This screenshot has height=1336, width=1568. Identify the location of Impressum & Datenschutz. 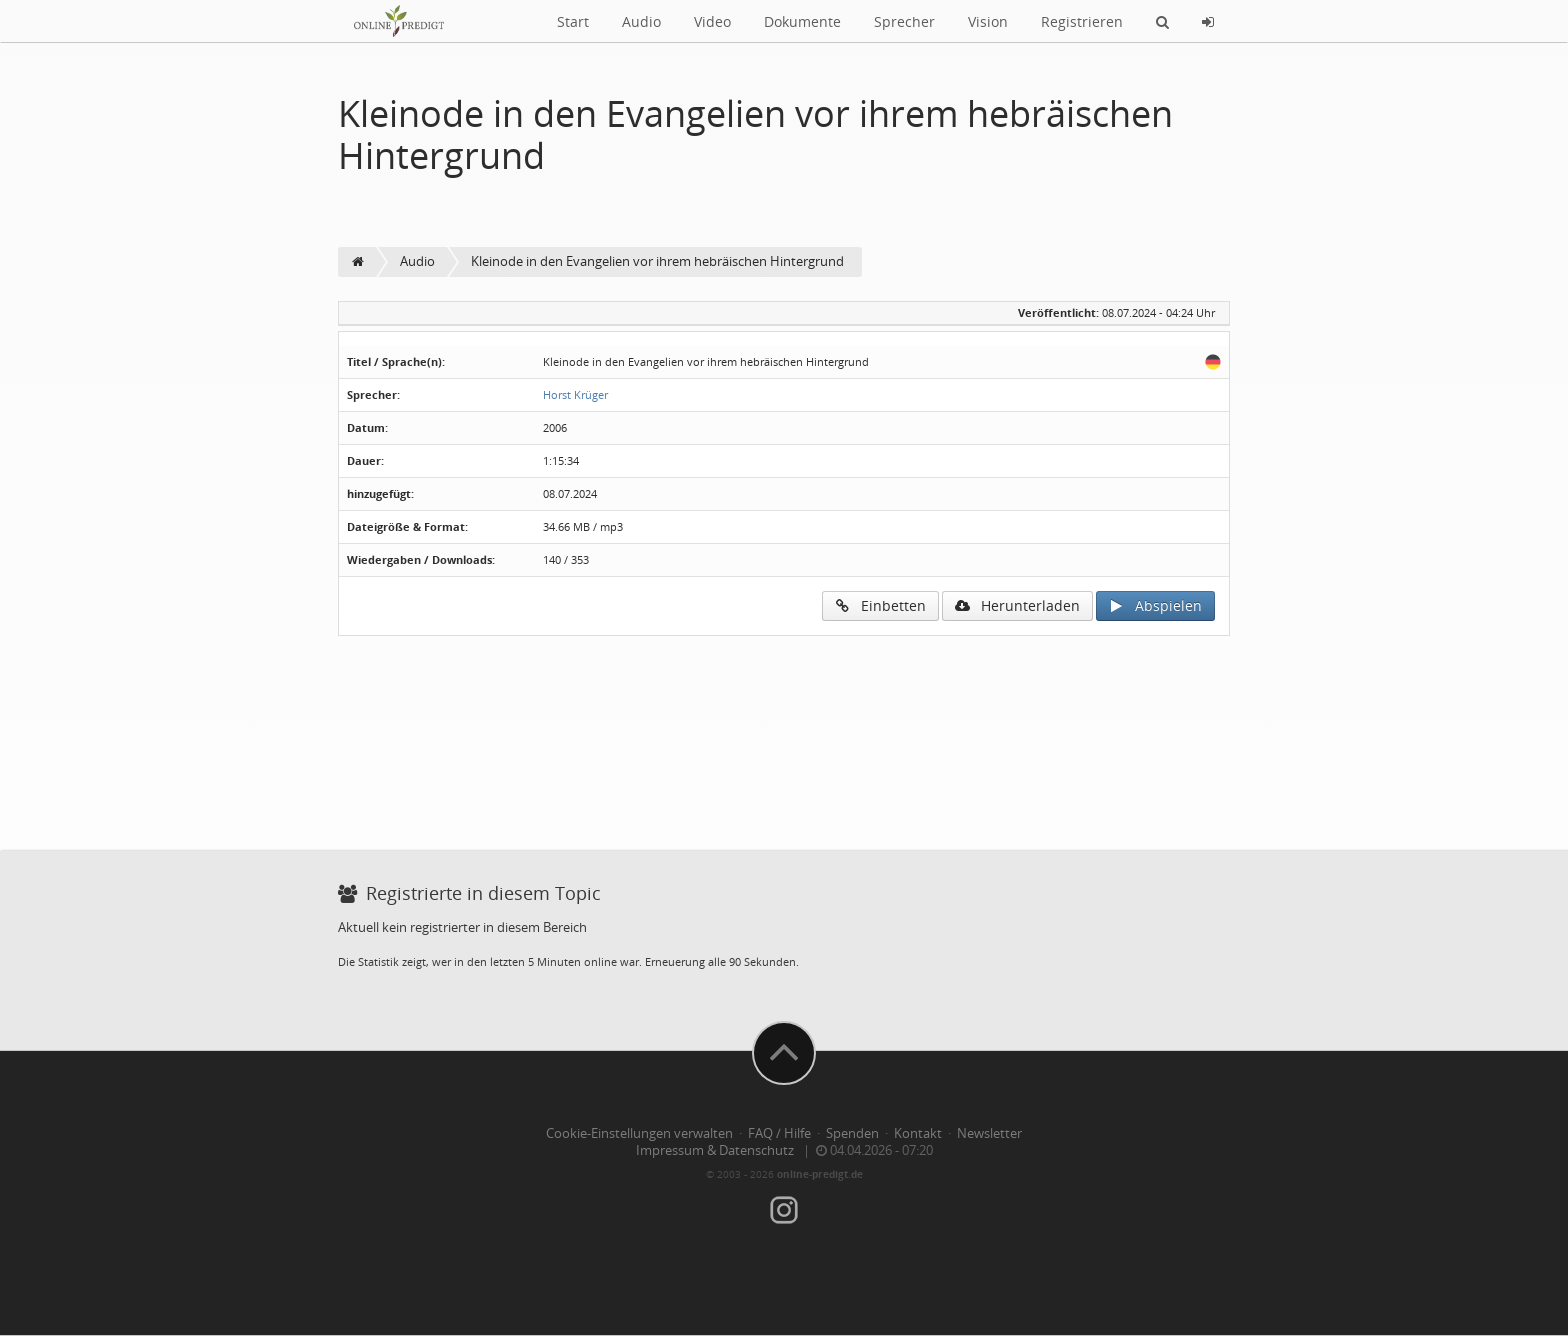
(715, 1150).